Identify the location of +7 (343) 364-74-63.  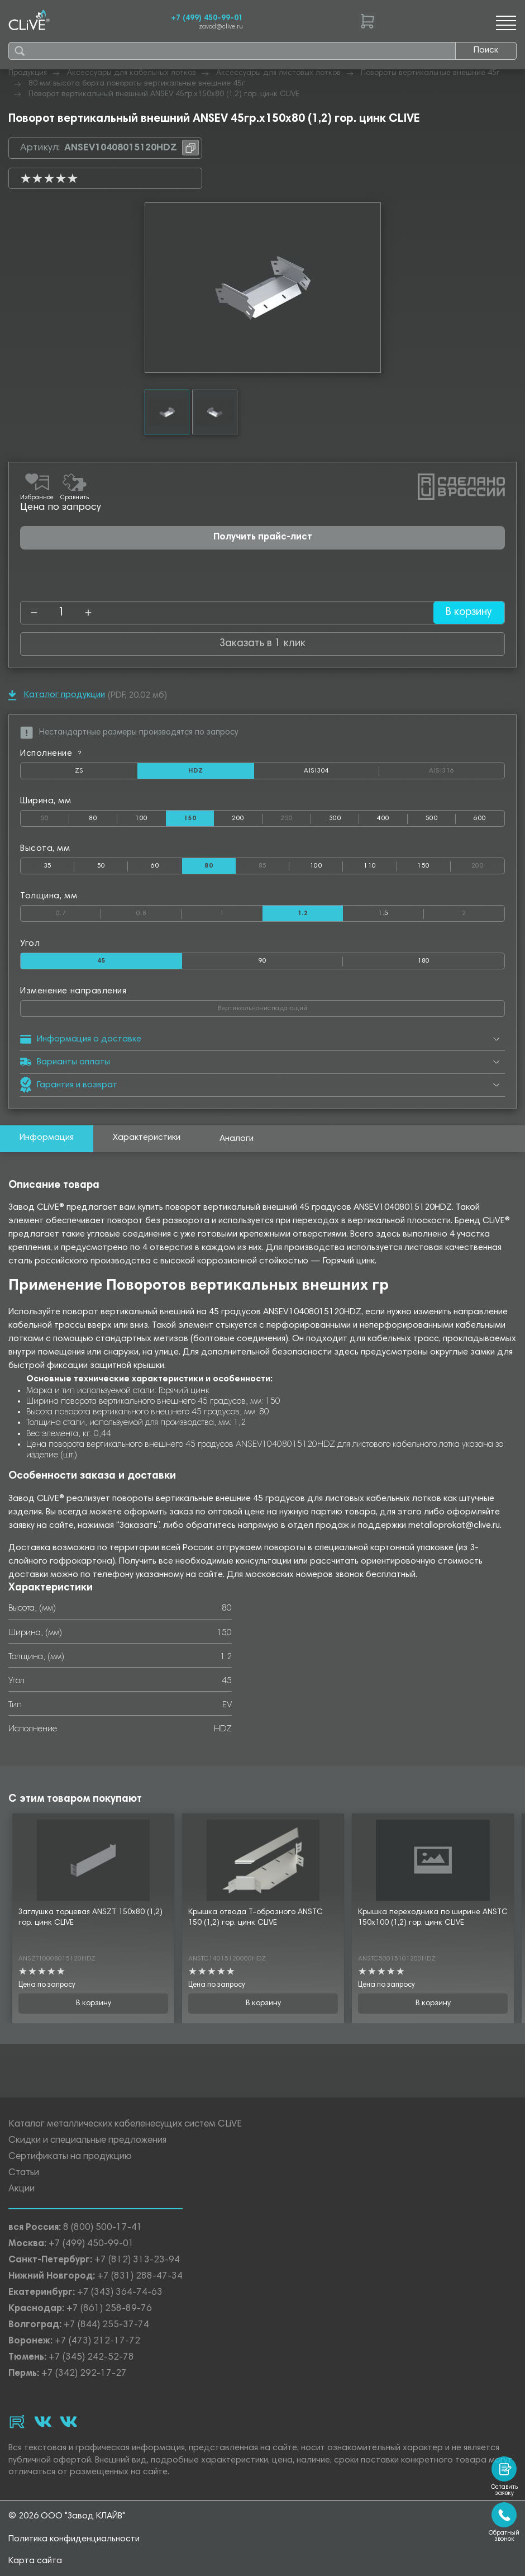
(120, 2293).